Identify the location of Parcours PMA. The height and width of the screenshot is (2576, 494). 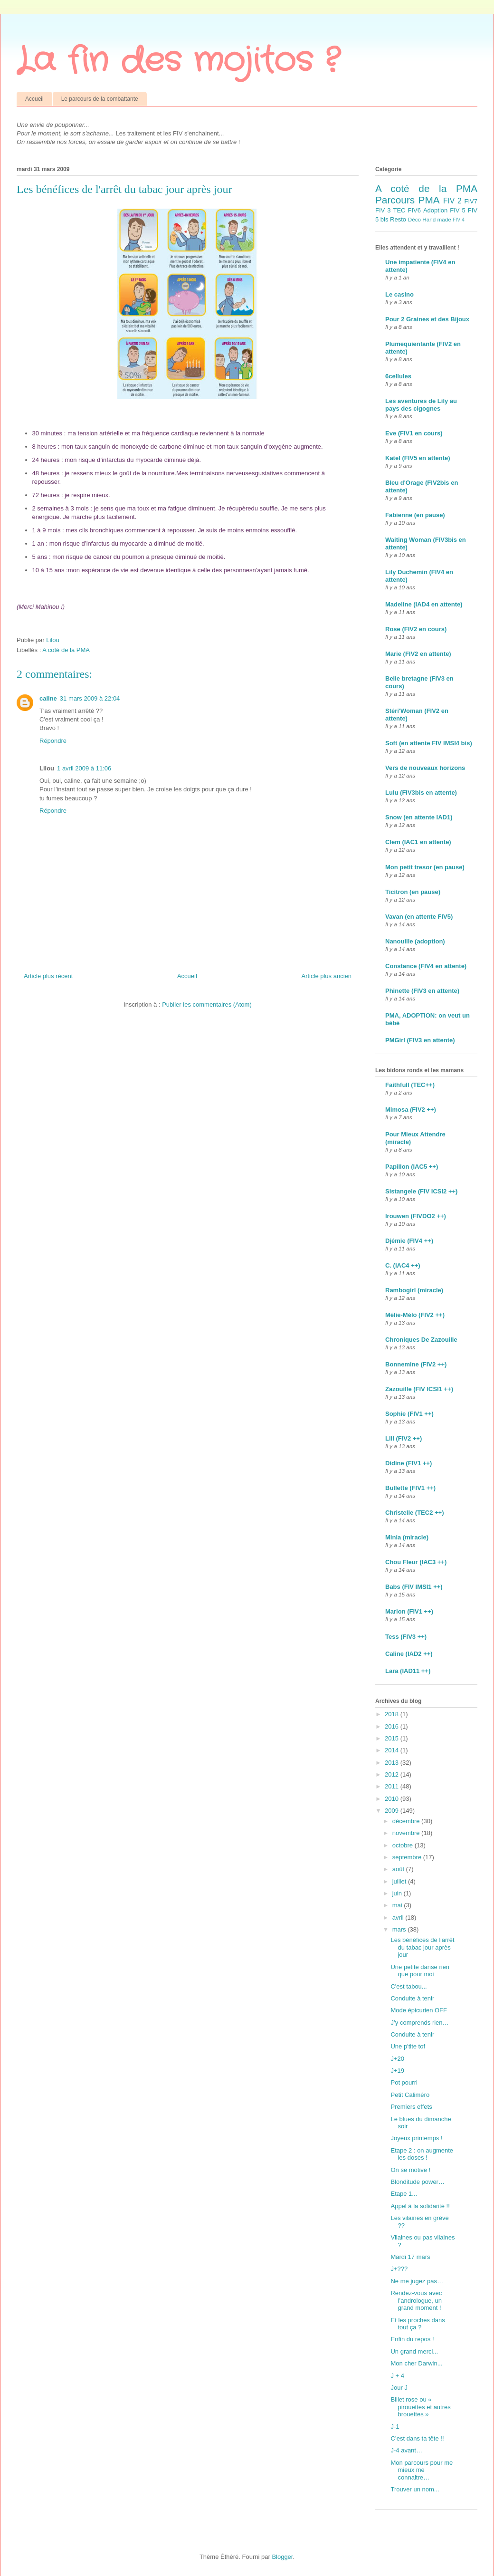
(407, 199).